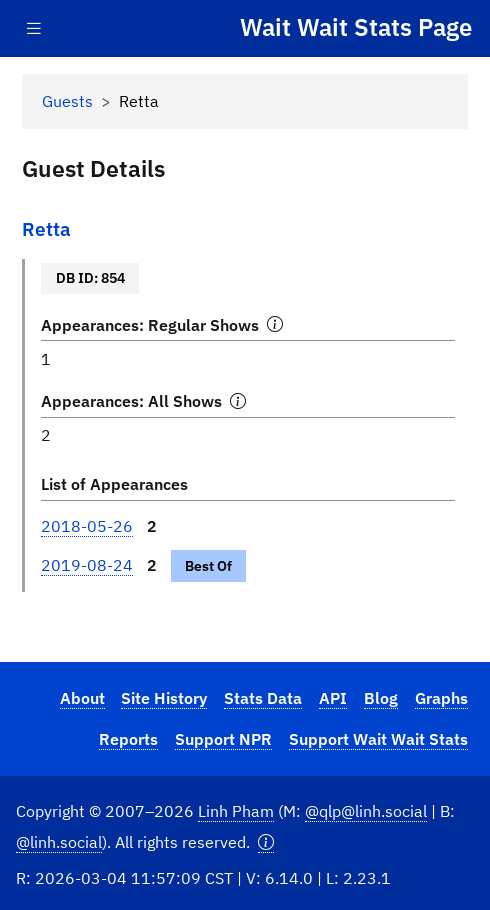 The height and width of the screenshot is (910, 490). I want to click on Stats Data, so click(263, 698).